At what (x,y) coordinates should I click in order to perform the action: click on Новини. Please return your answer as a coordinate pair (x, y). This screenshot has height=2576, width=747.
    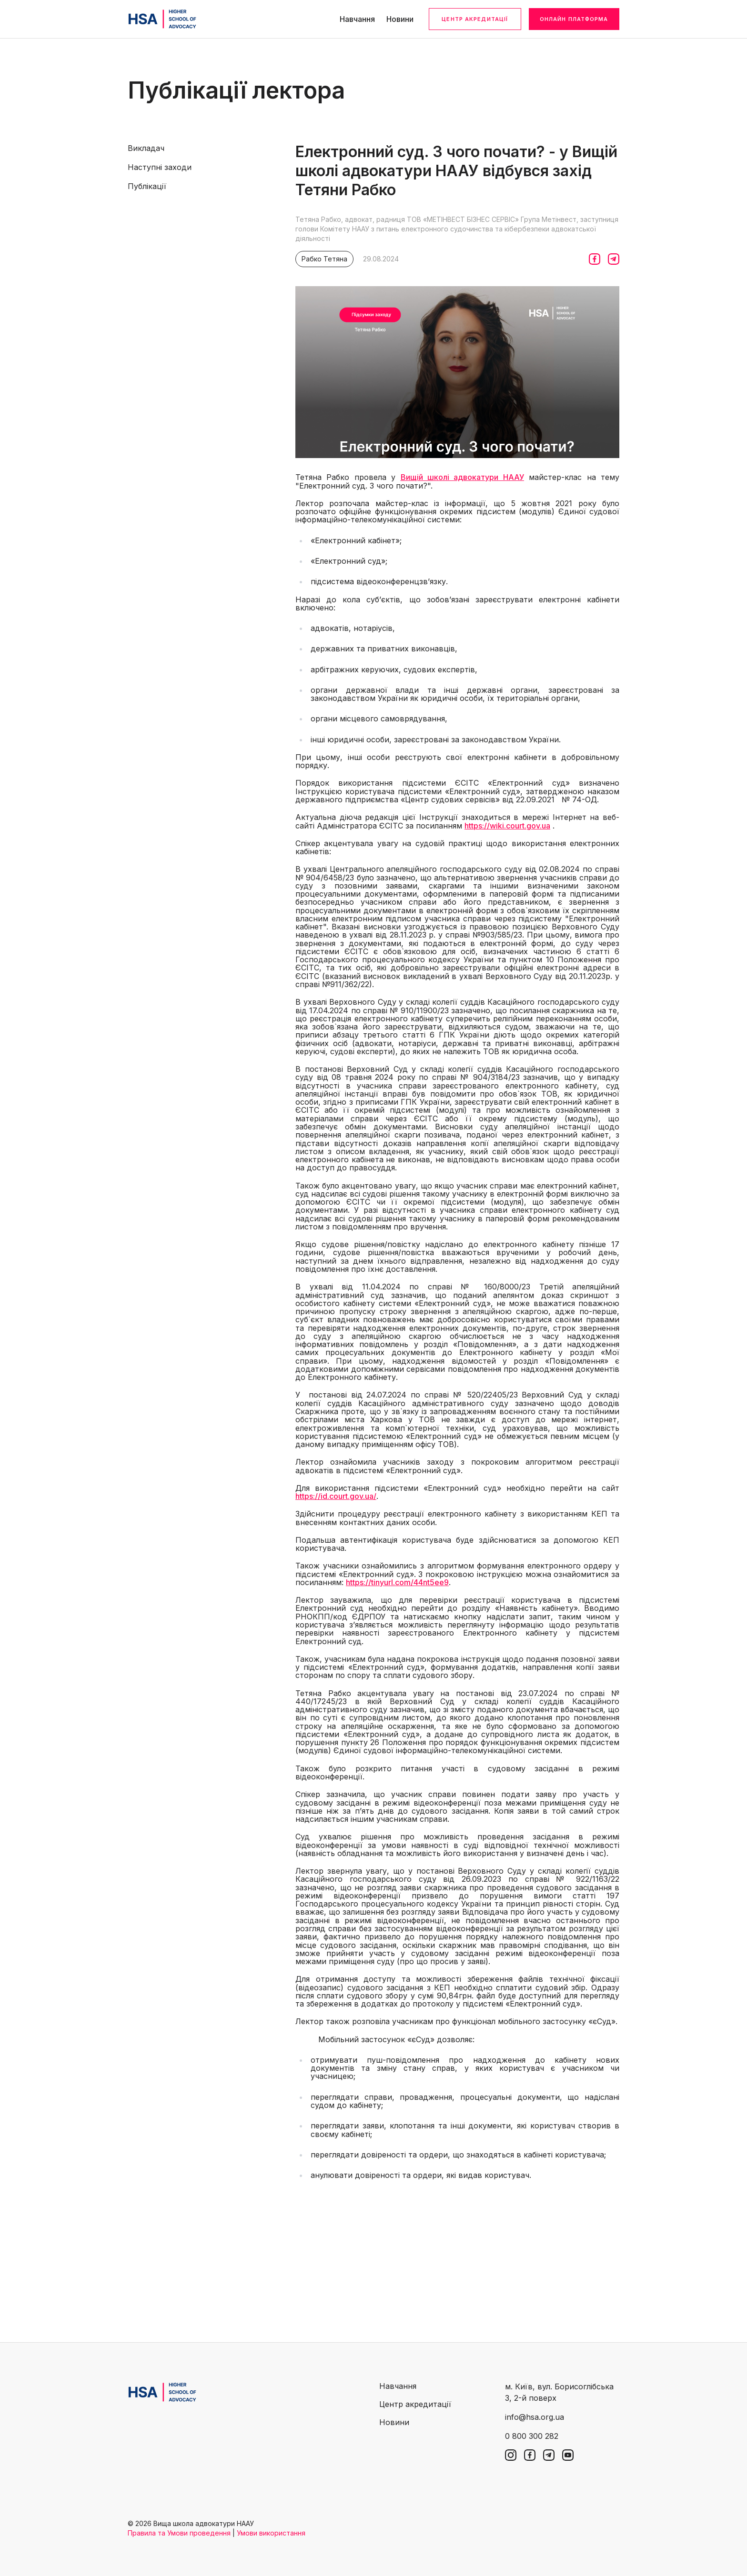
    Looking at the image, I should click on (400, 19).